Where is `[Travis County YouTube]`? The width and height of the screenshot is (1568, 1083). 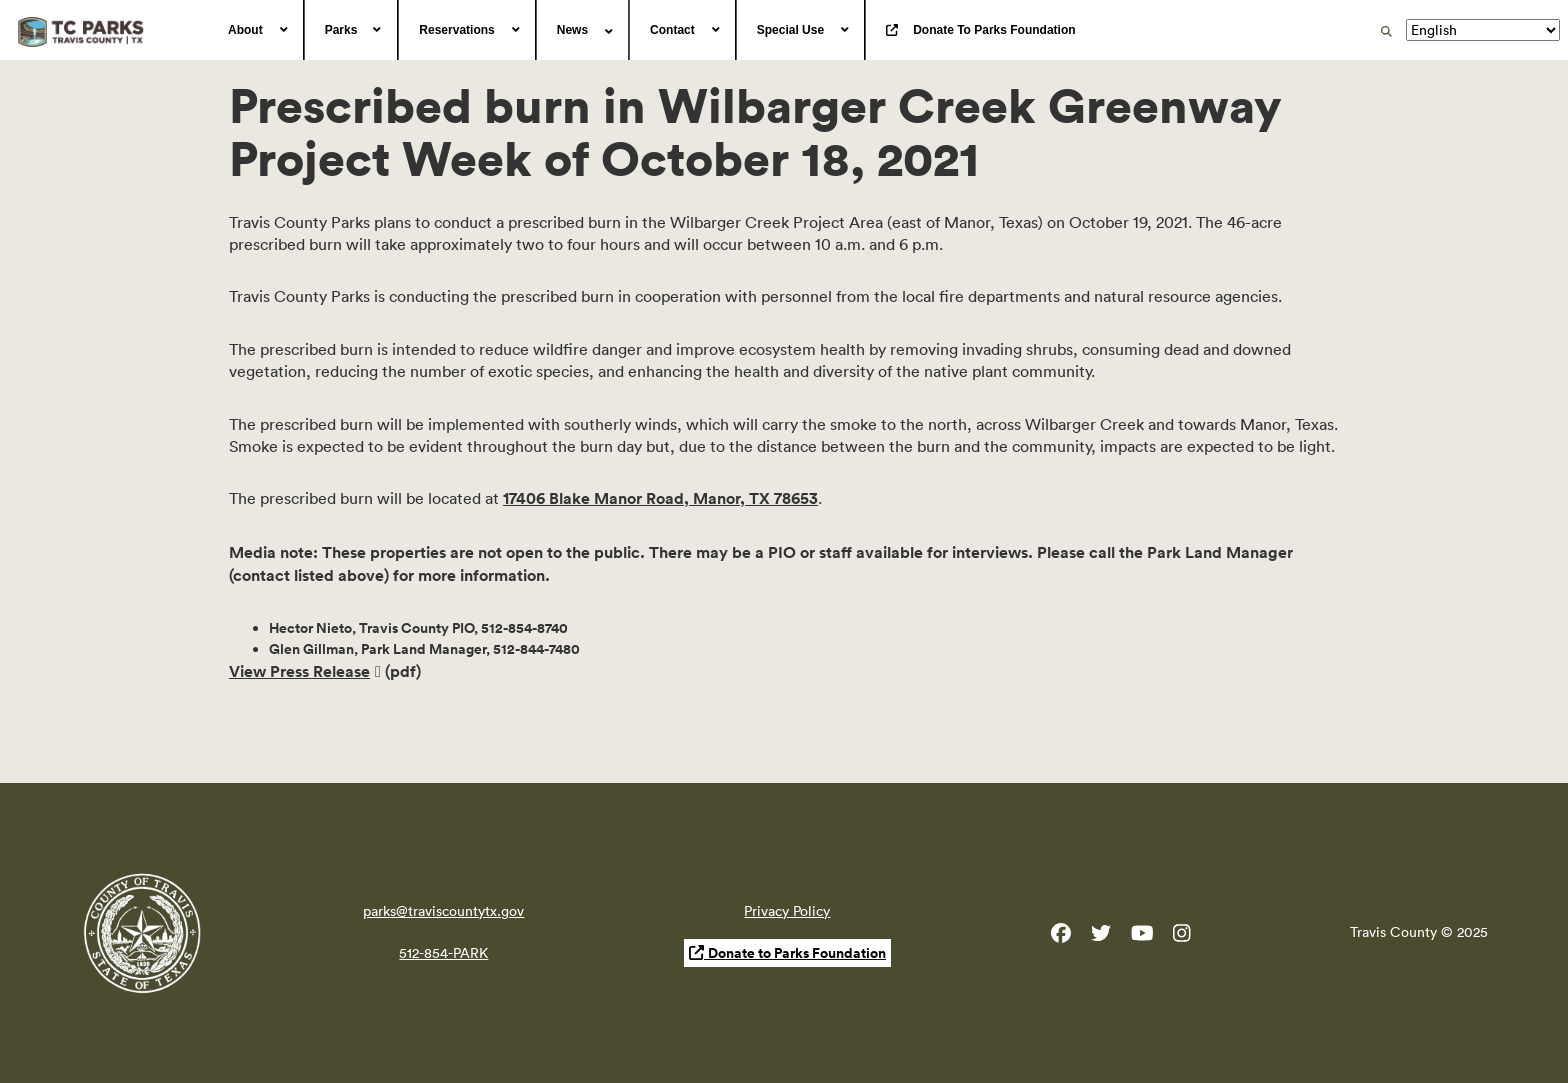 [Travis County YouTube] is located at coordinates (1142, 937).